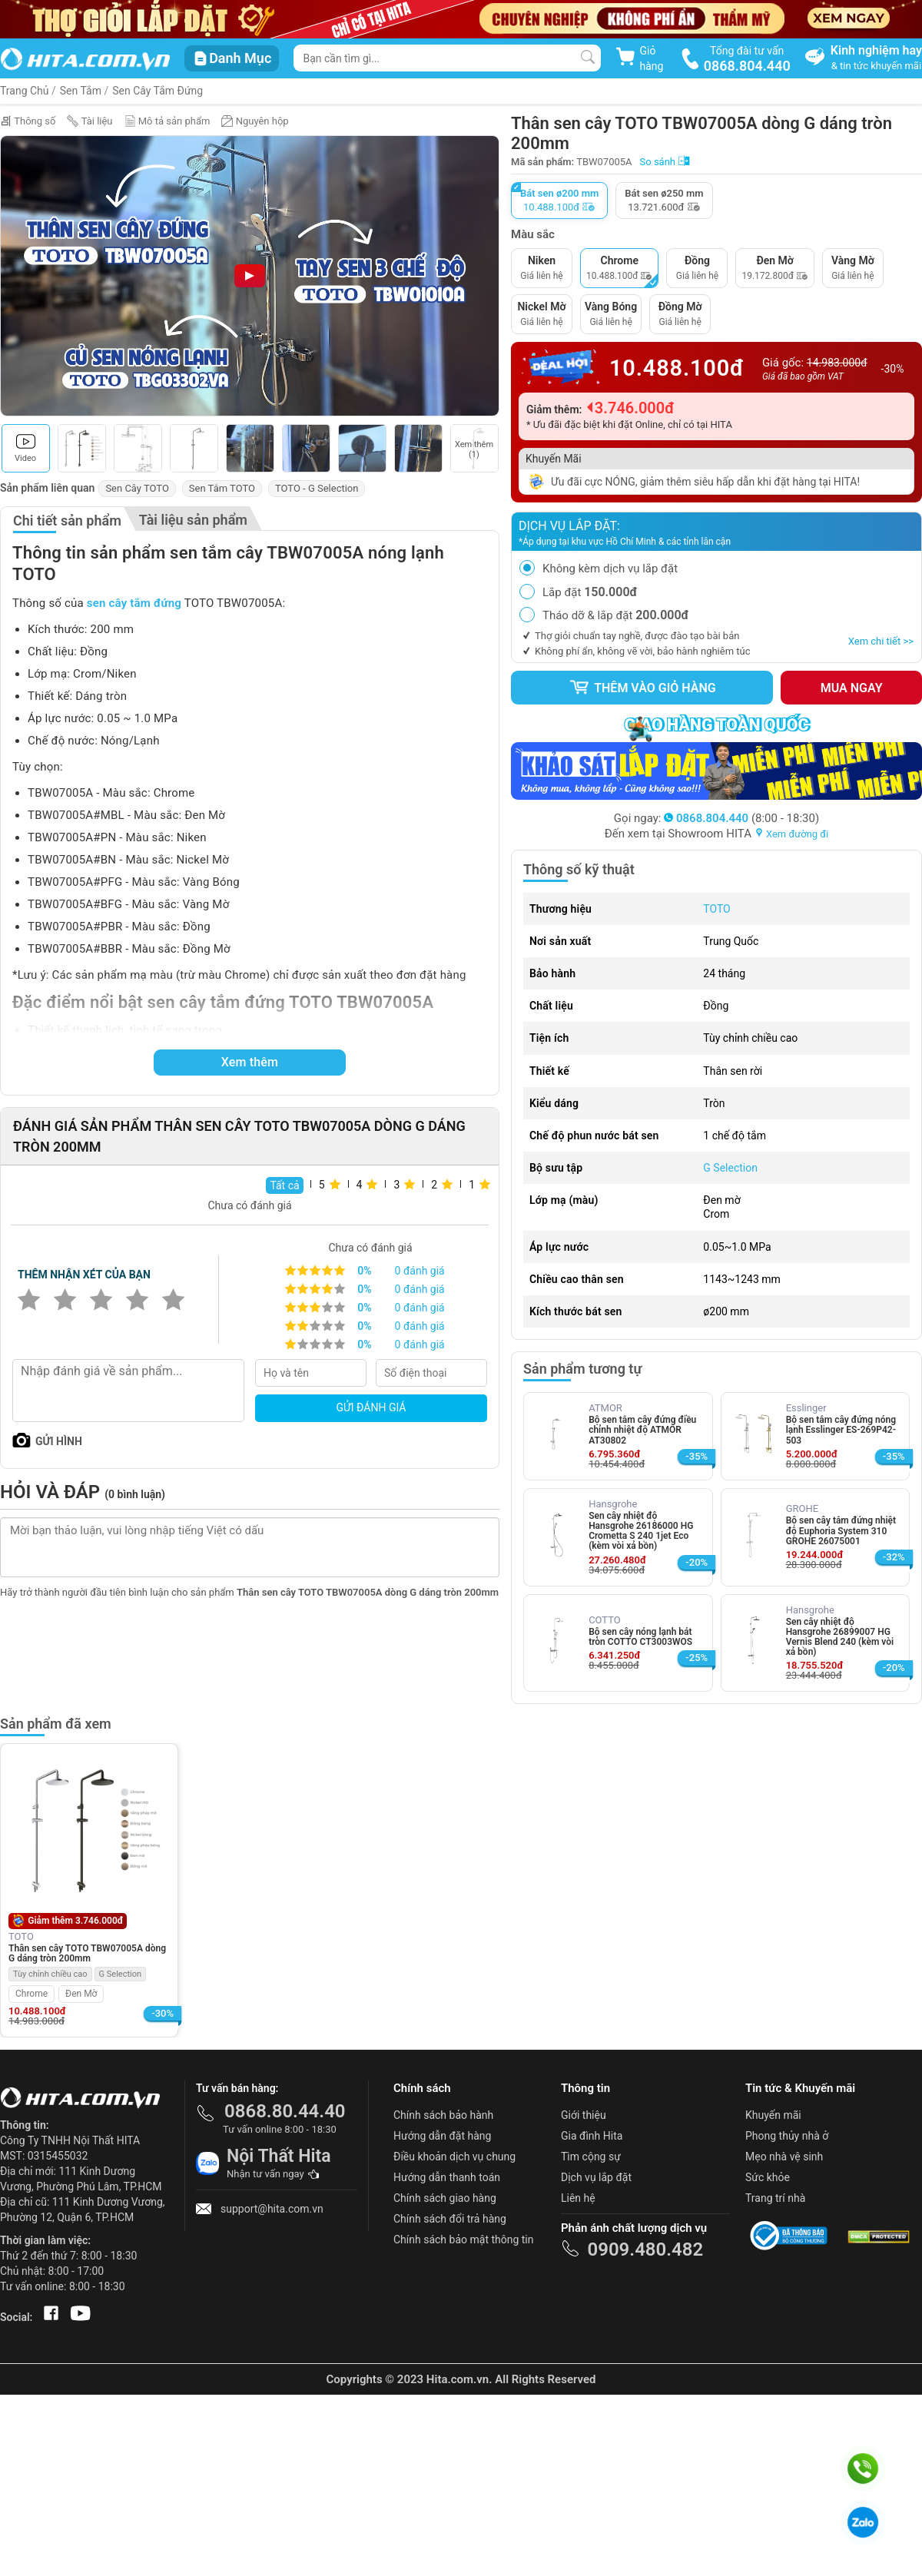  What do you see at coordinates (591, 2136) in the screenshot?
I see `Gia đình Hita` at bounding box center [591, 2136].